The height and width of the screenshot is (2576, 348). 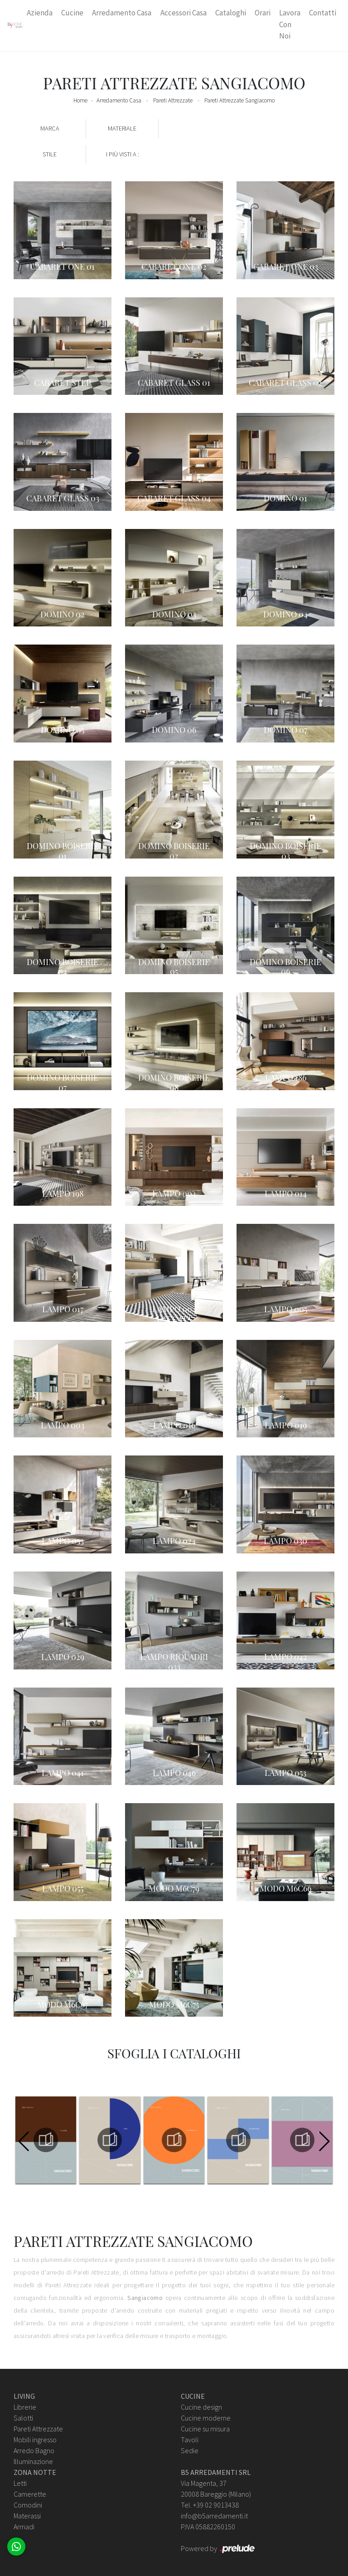 I want to click on Pareti Attrezzate Sangiacomo, so click(x=239, y=100).